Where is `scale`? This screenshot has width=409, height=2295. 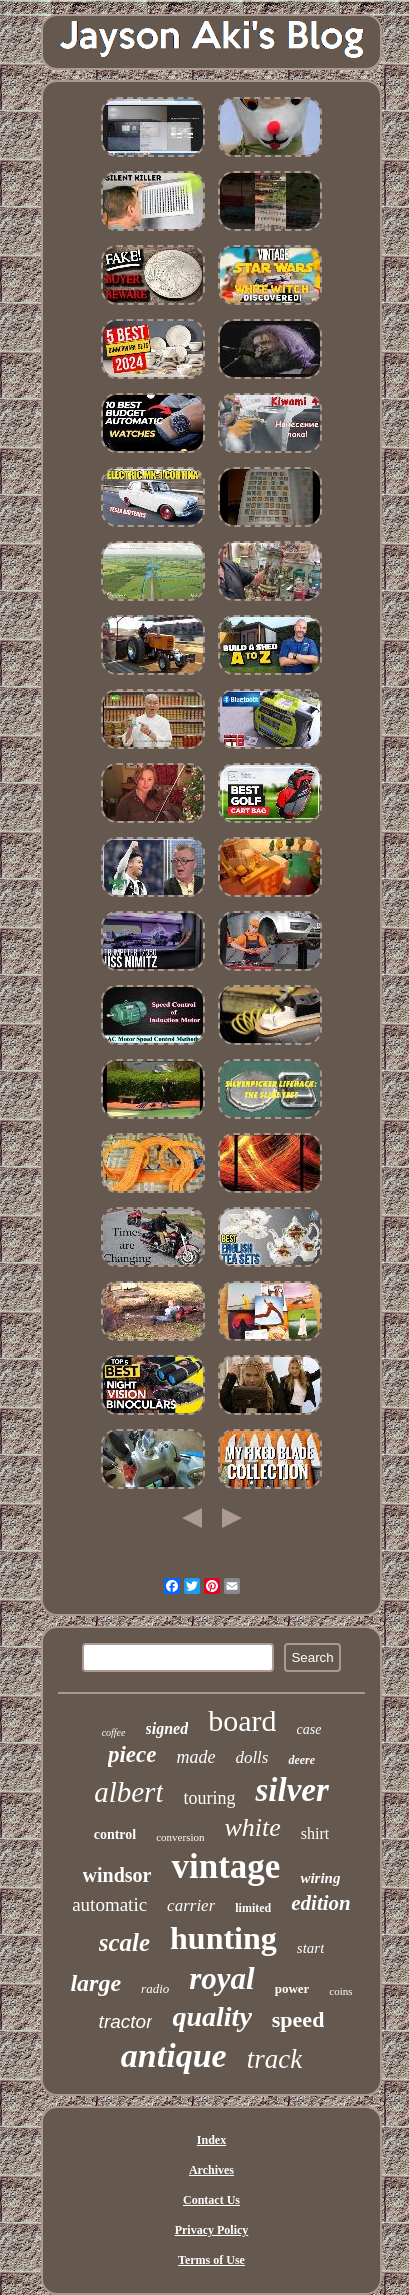
scale is located at coordinates (124, 1942).